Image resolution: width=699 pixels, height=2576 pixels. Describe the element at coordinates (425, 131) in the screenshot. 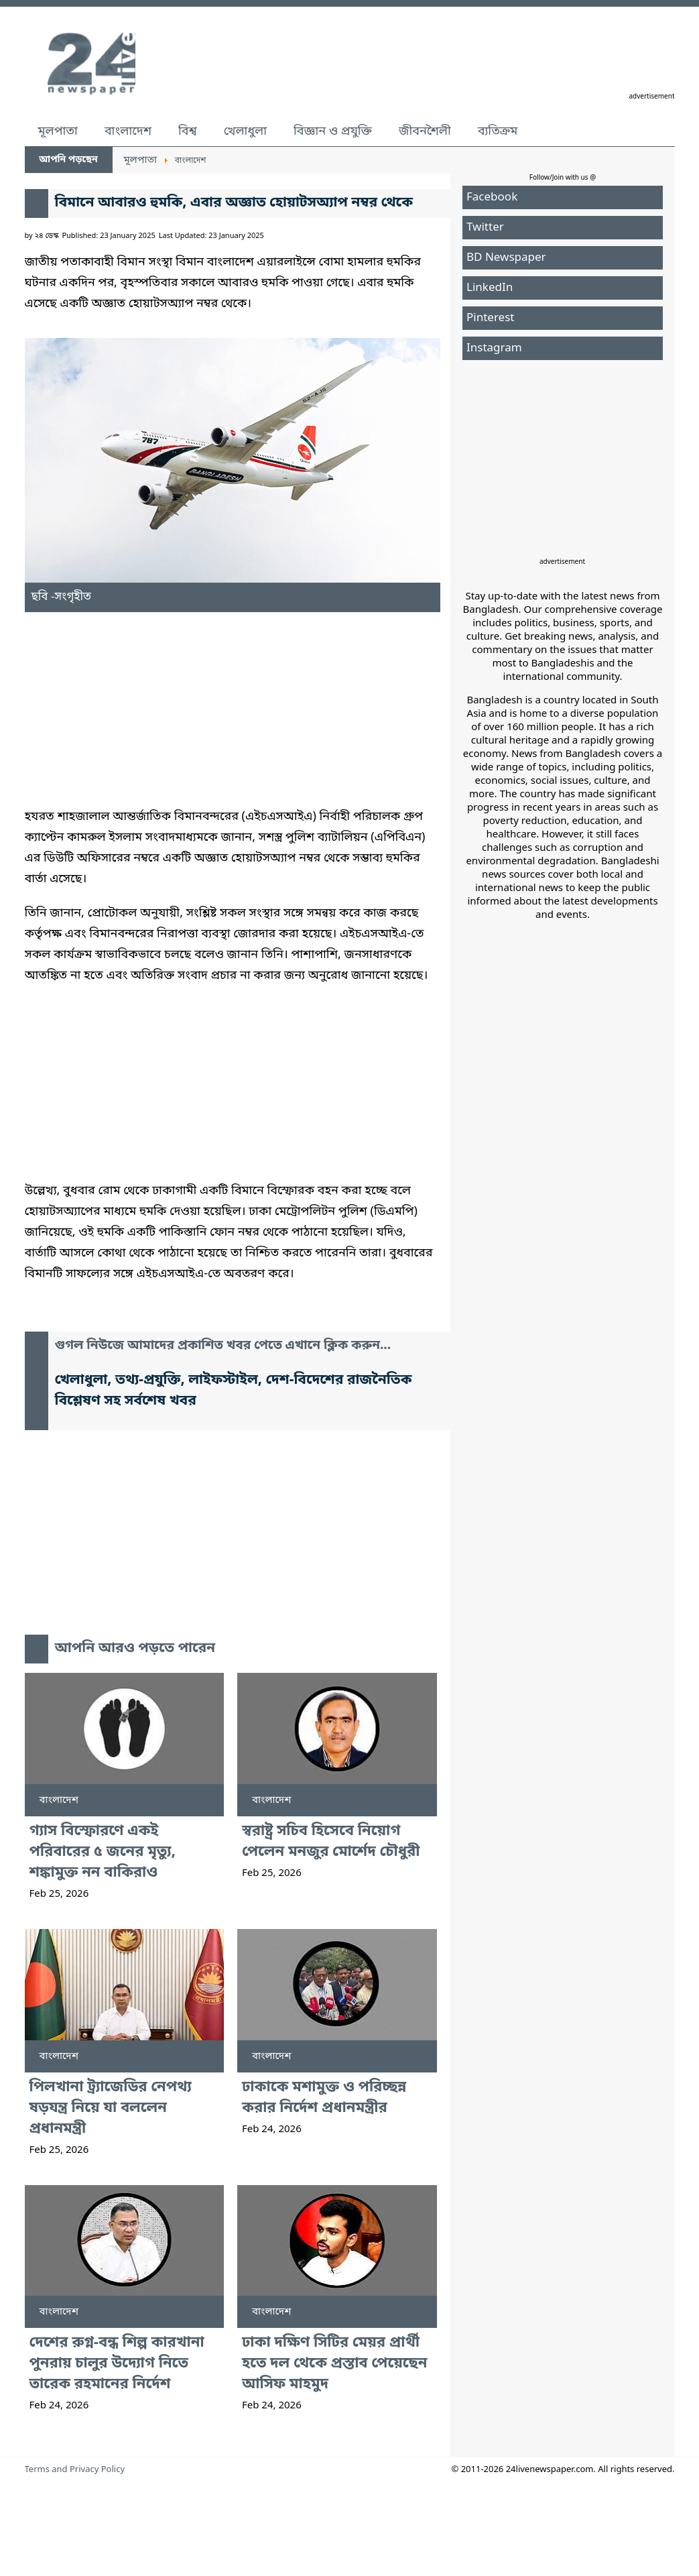

I see `জীবনশৈলী` at that location.